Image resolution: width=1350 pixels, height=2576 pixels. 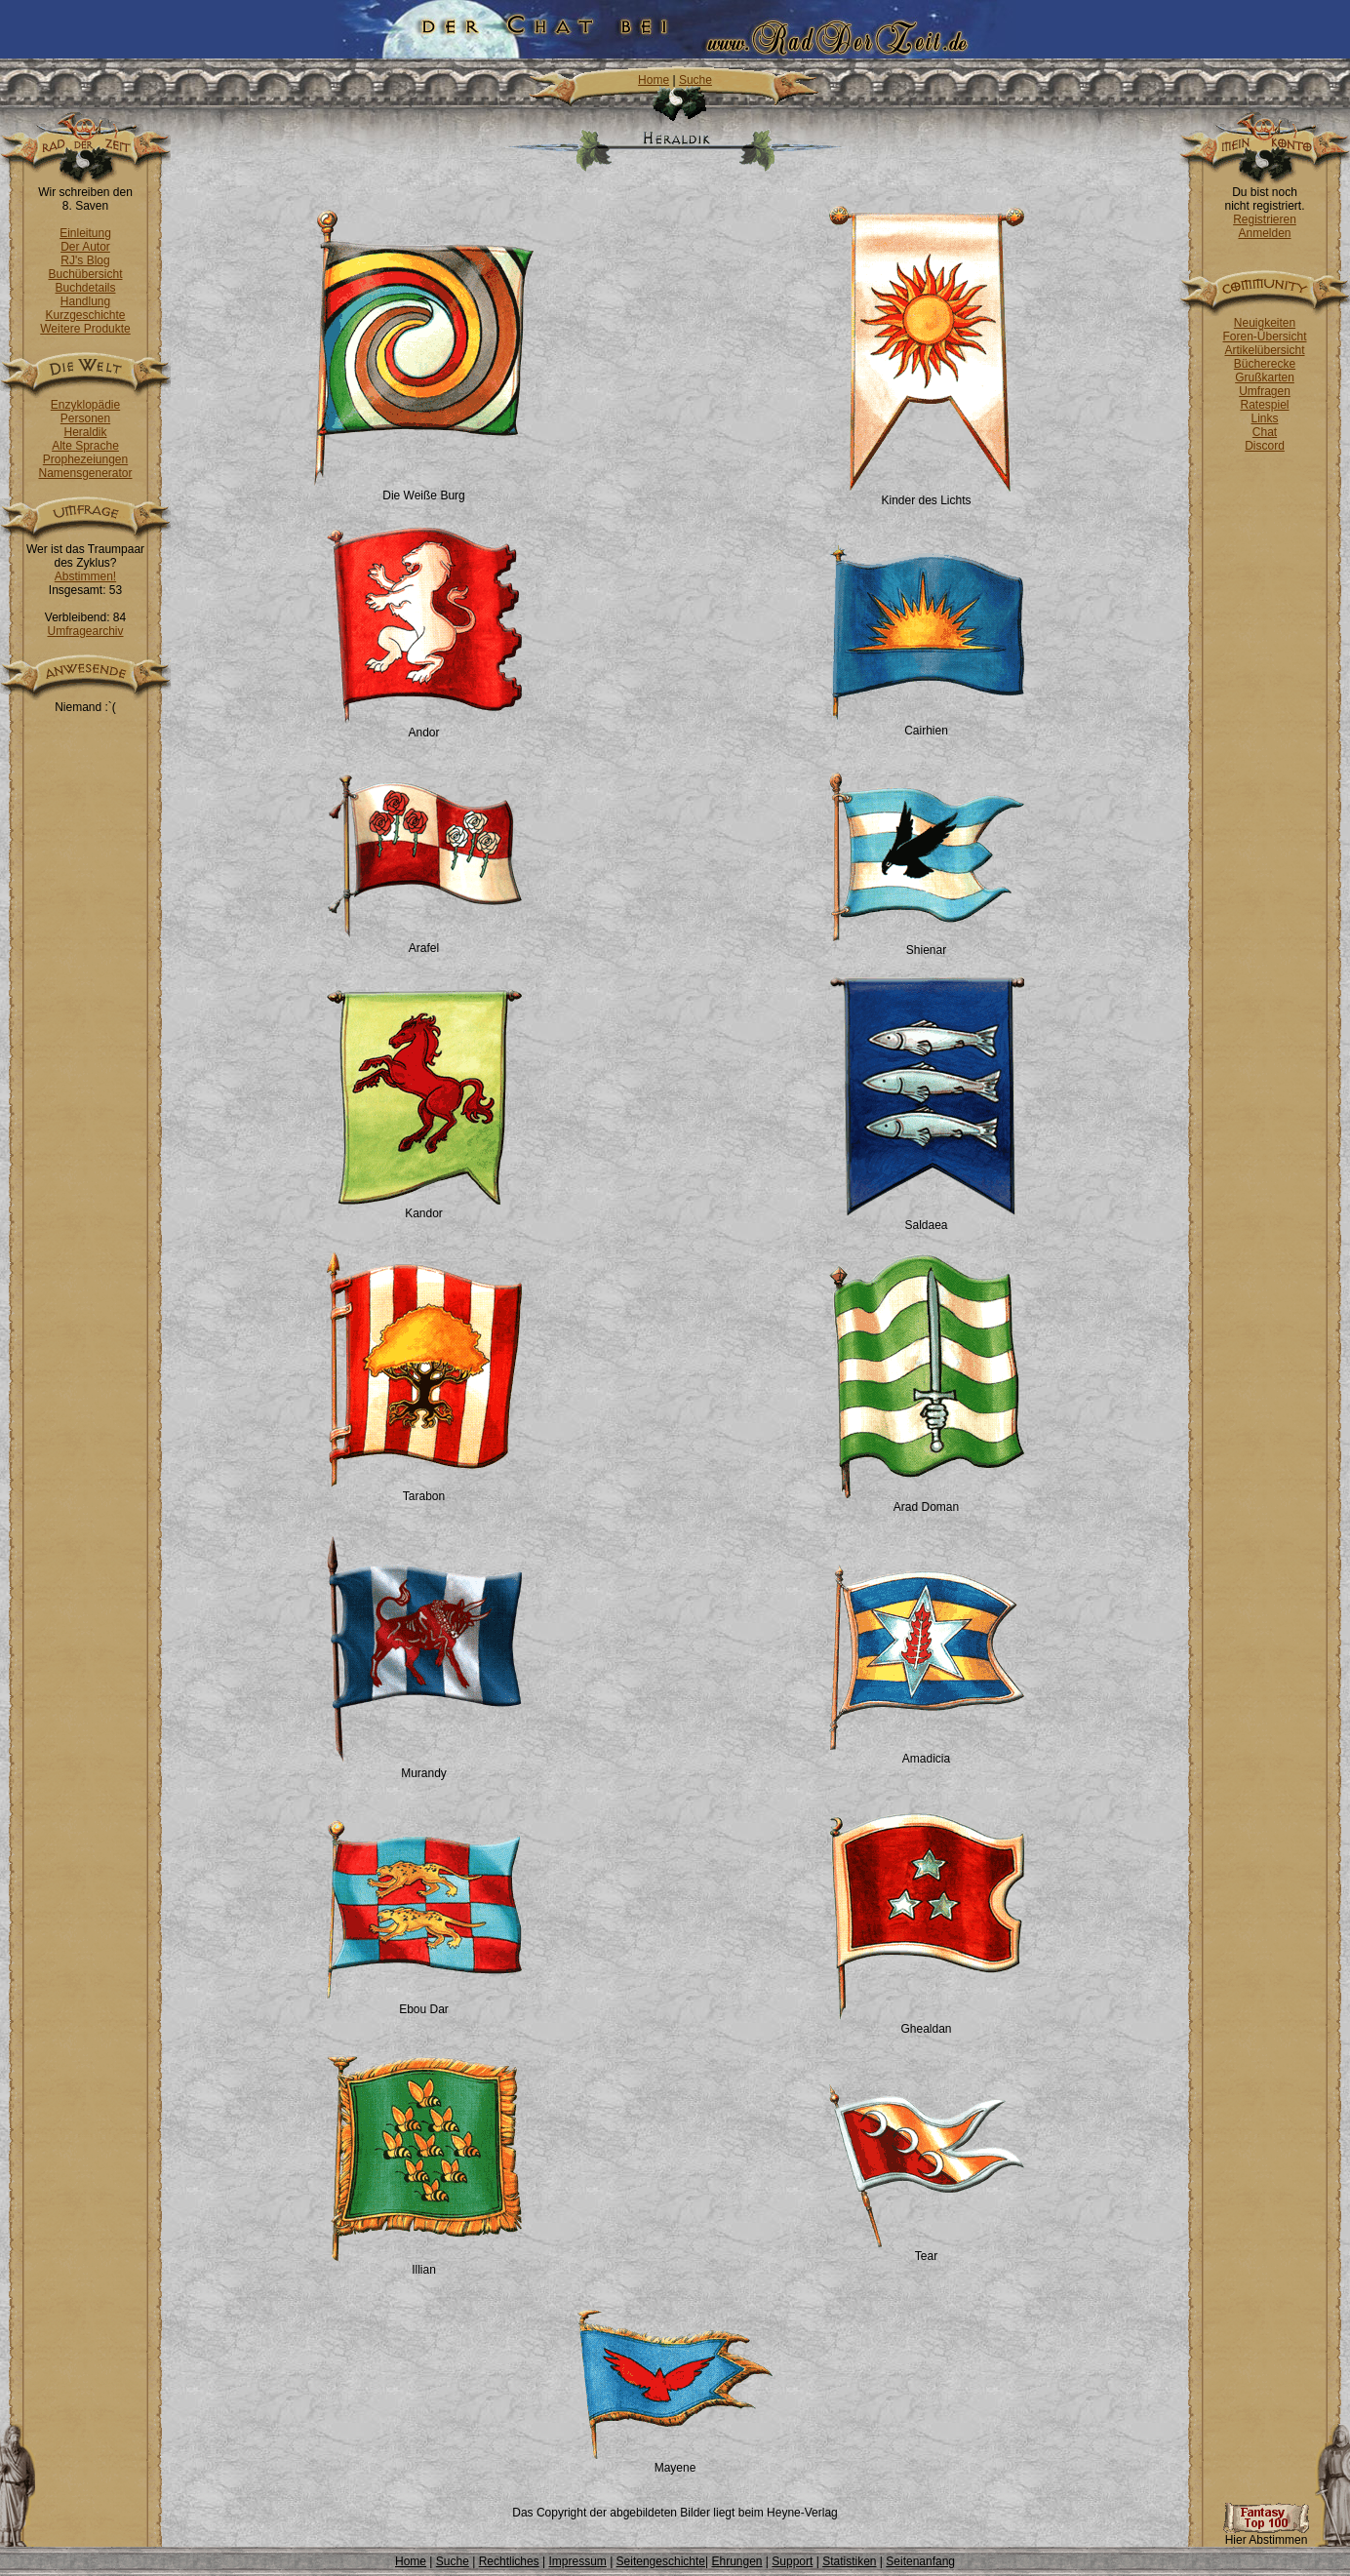 I want to click on Buchübersicht, so click(x=85, y=274).